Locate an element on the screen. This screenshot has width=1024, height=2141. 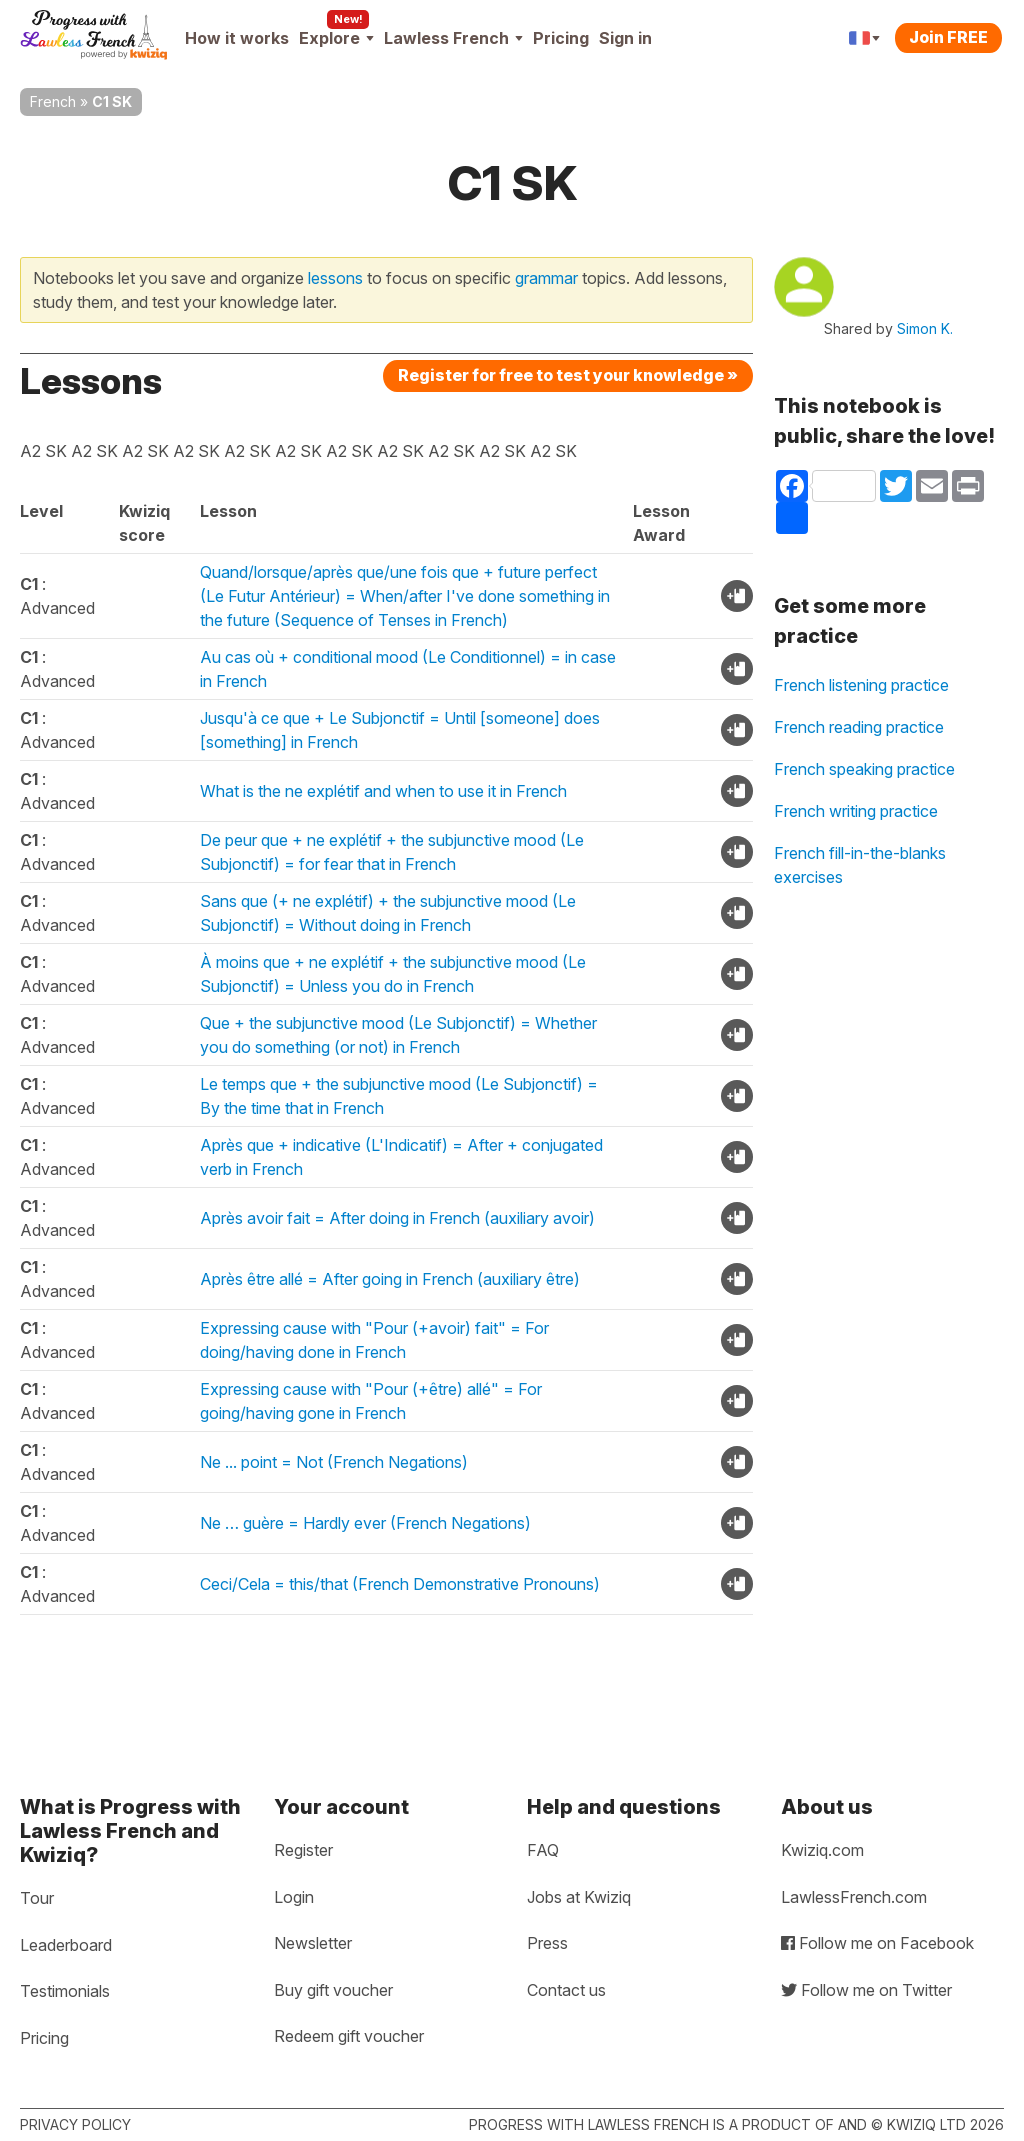
Leaderboard is located at coordinates (66, 1945).